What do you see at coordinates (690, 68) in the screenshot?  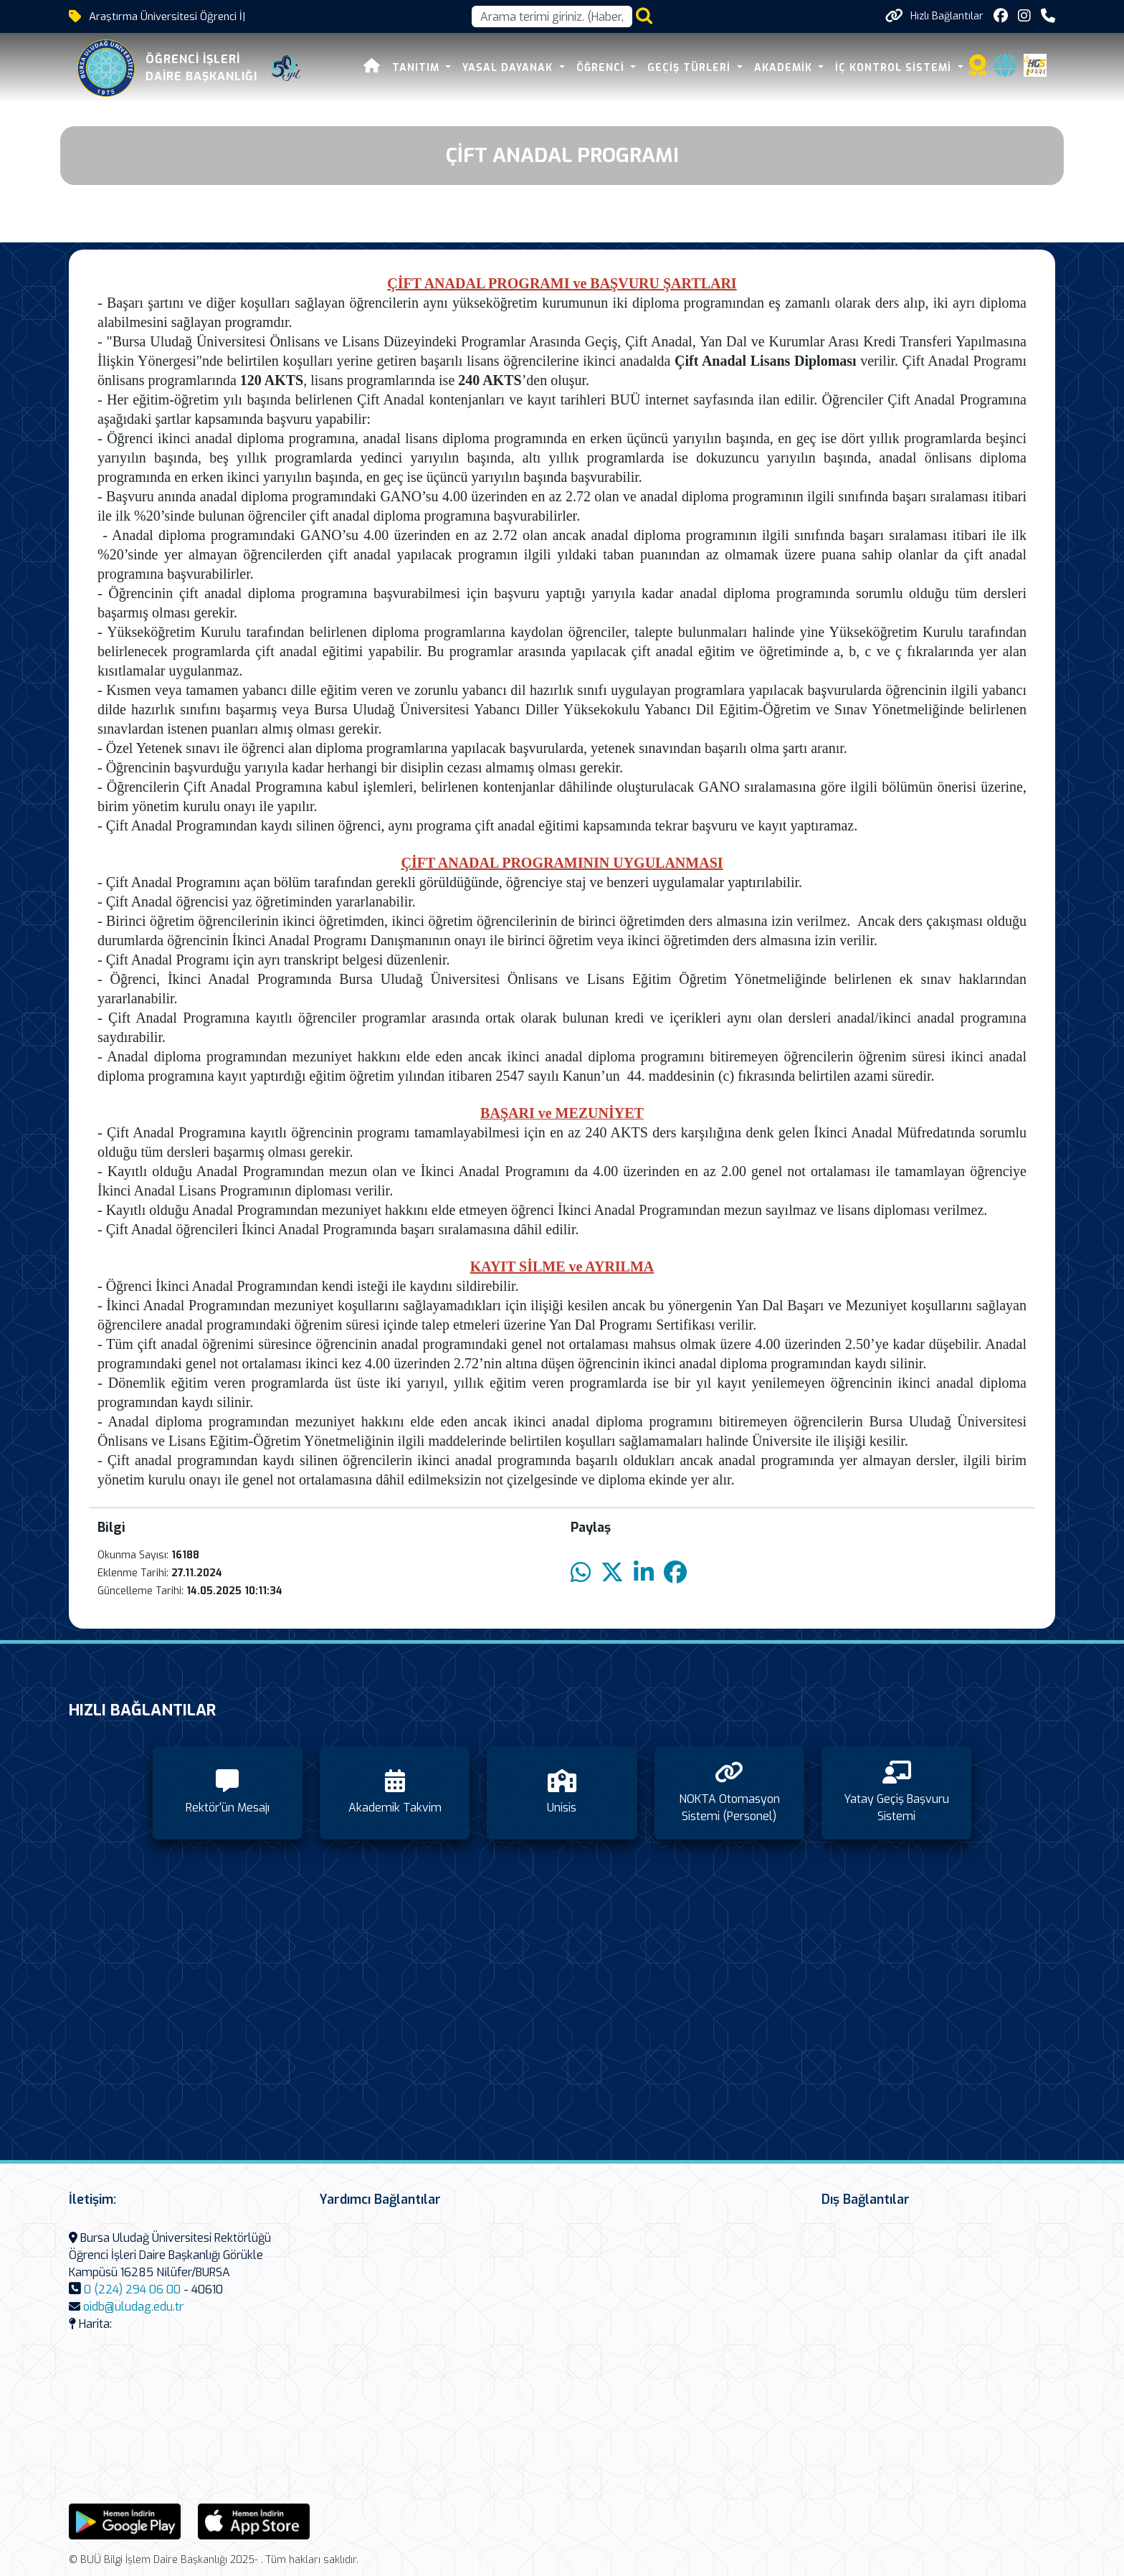 I see `Geçiş Türleri` at bounding box center [690, 68].